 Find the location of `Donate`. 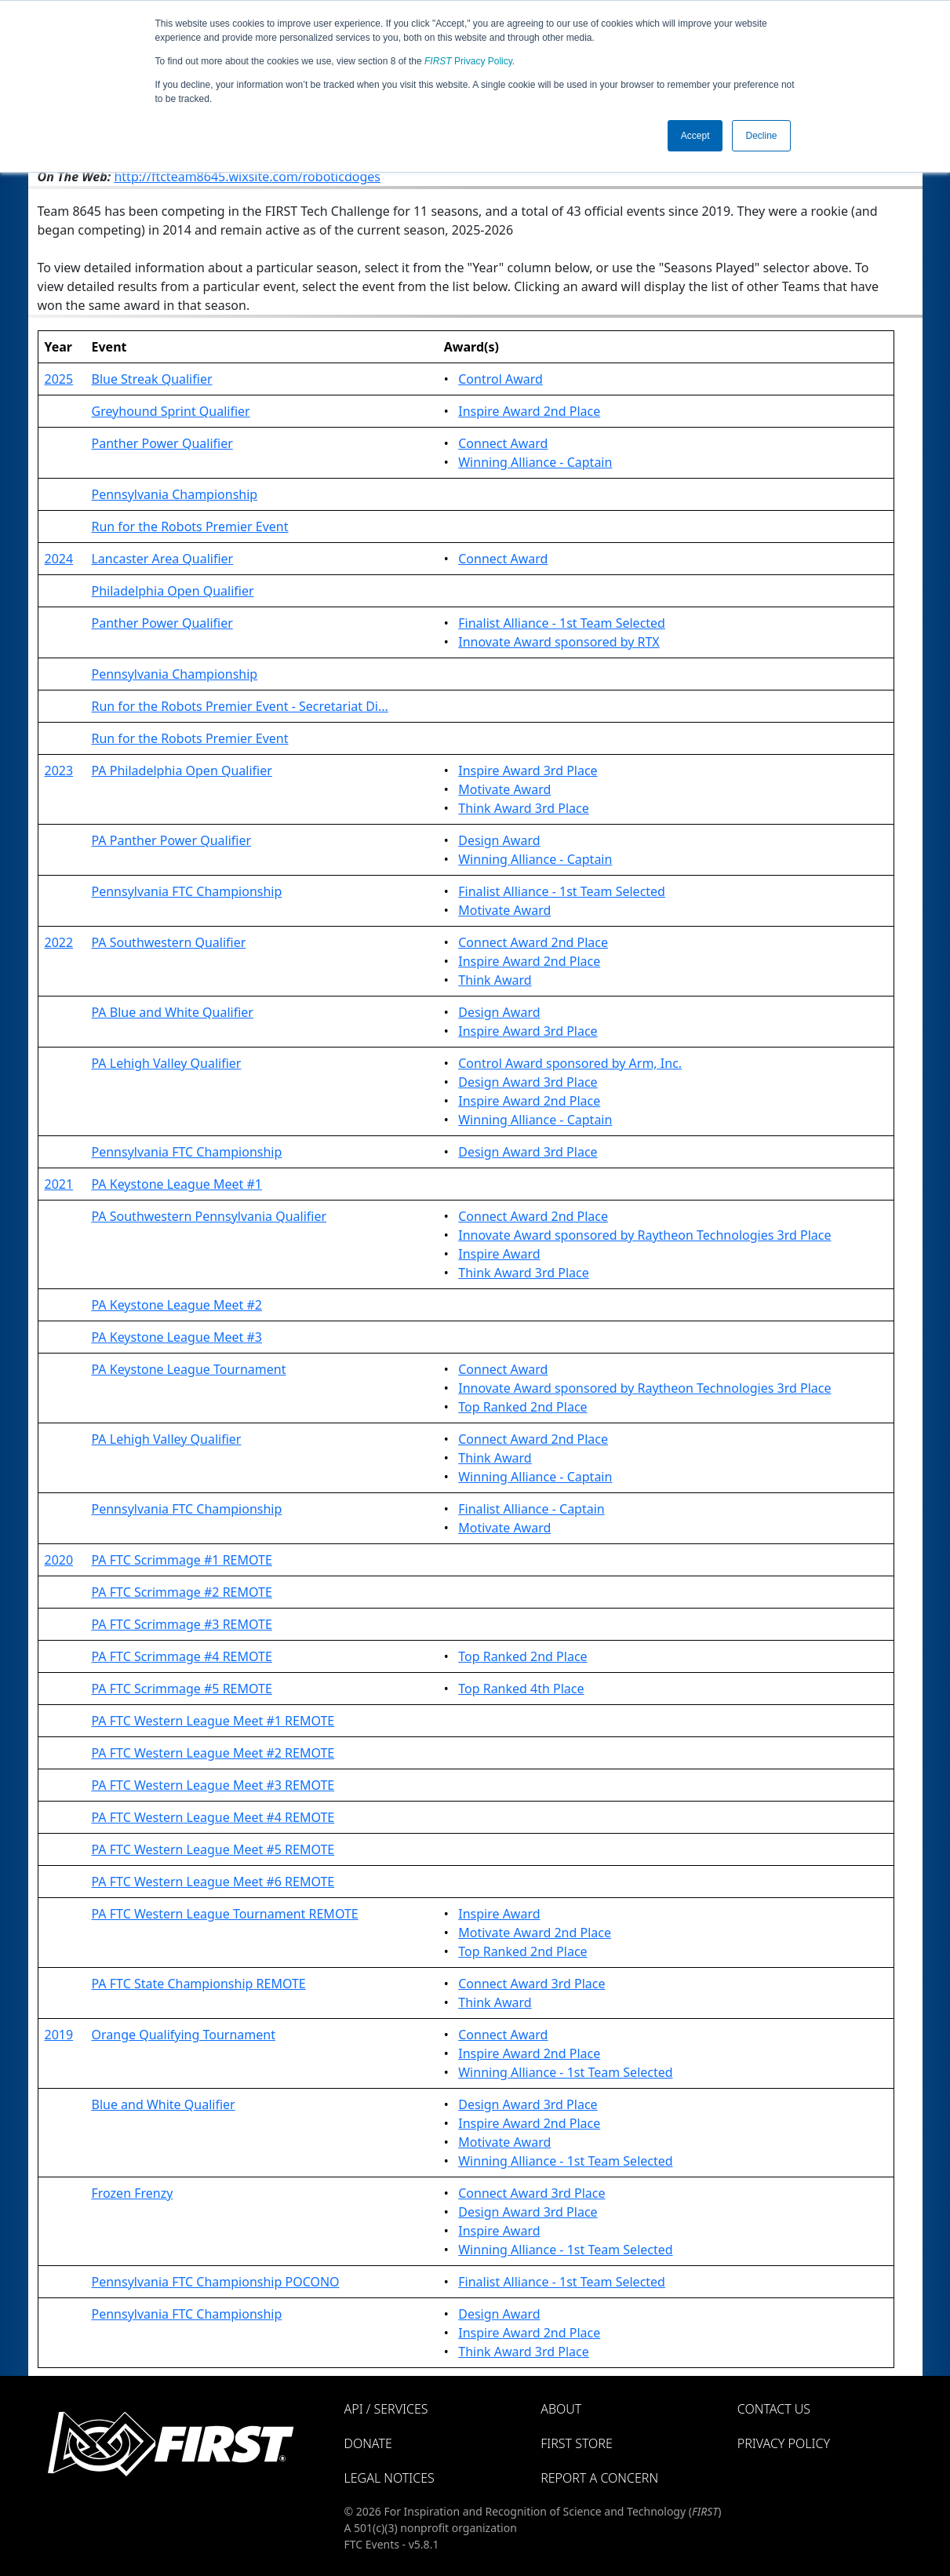

Donate is located at coordinates (368, 2443).